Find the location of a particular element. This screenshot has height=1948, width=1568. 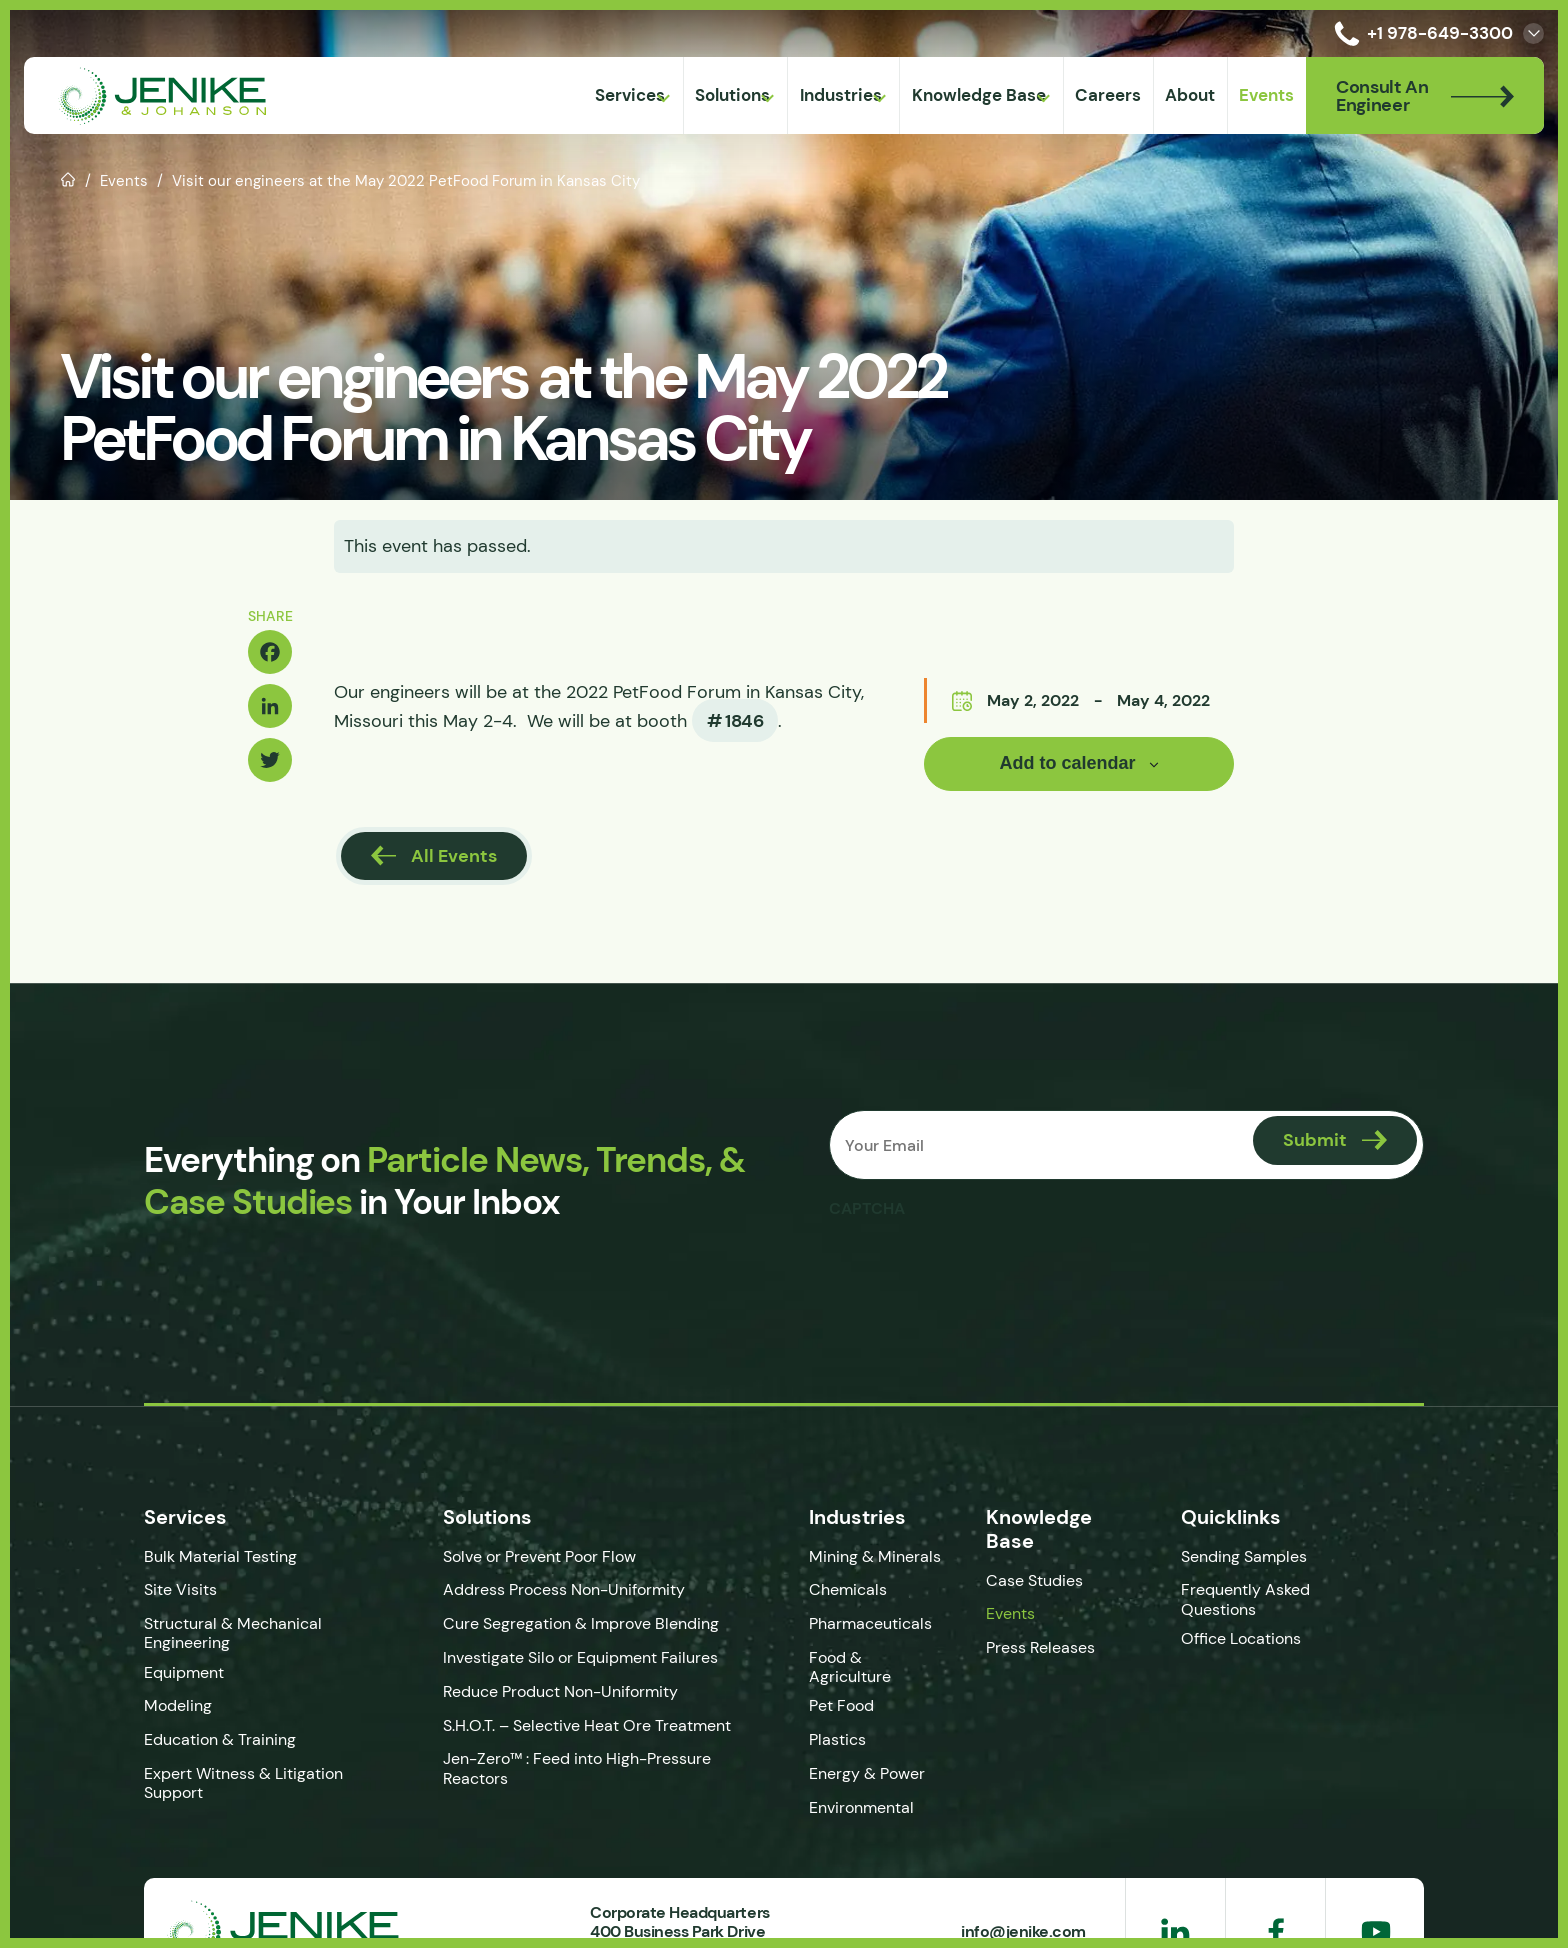

info@jenike.com is located at coordinates (1023, 1931).